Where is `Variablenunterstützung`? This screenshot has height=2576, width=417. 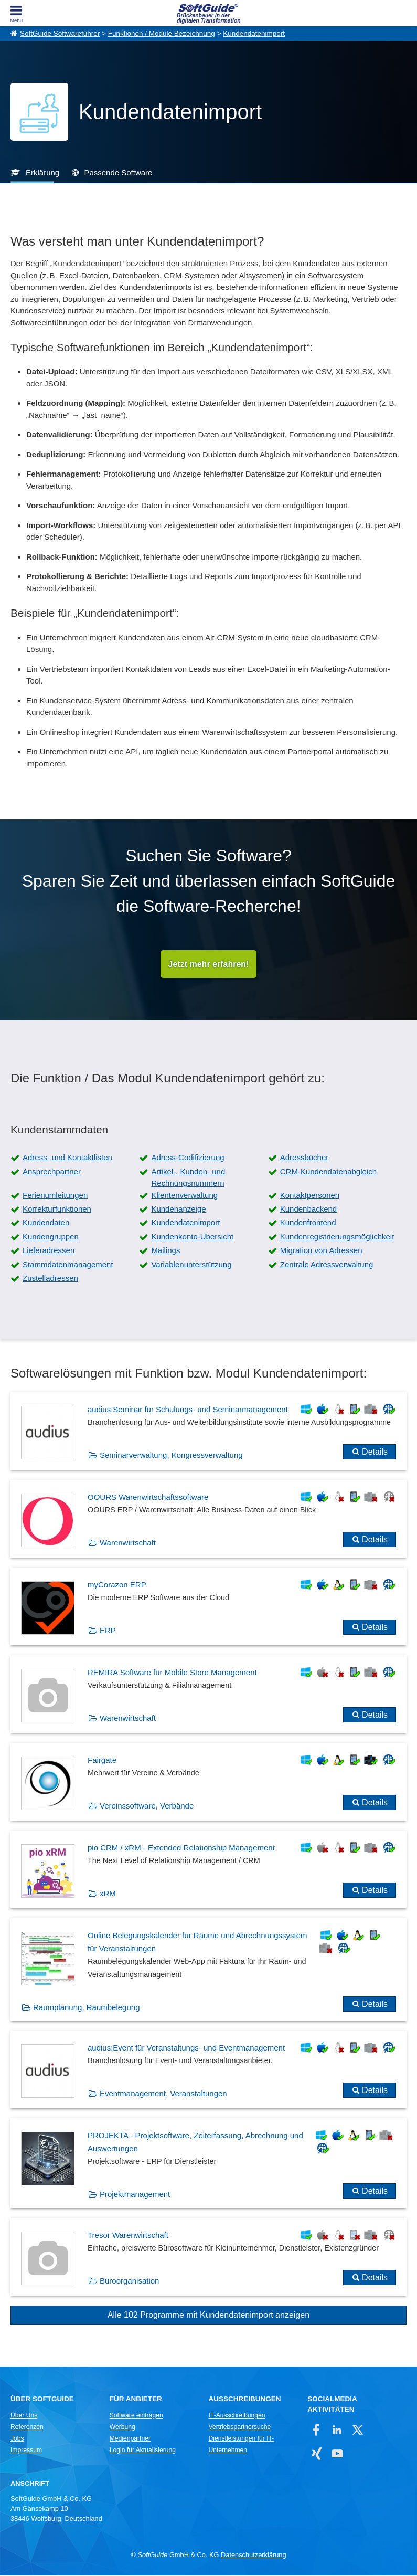 Variablenunterstützung is located at coordinates (191, 1264).